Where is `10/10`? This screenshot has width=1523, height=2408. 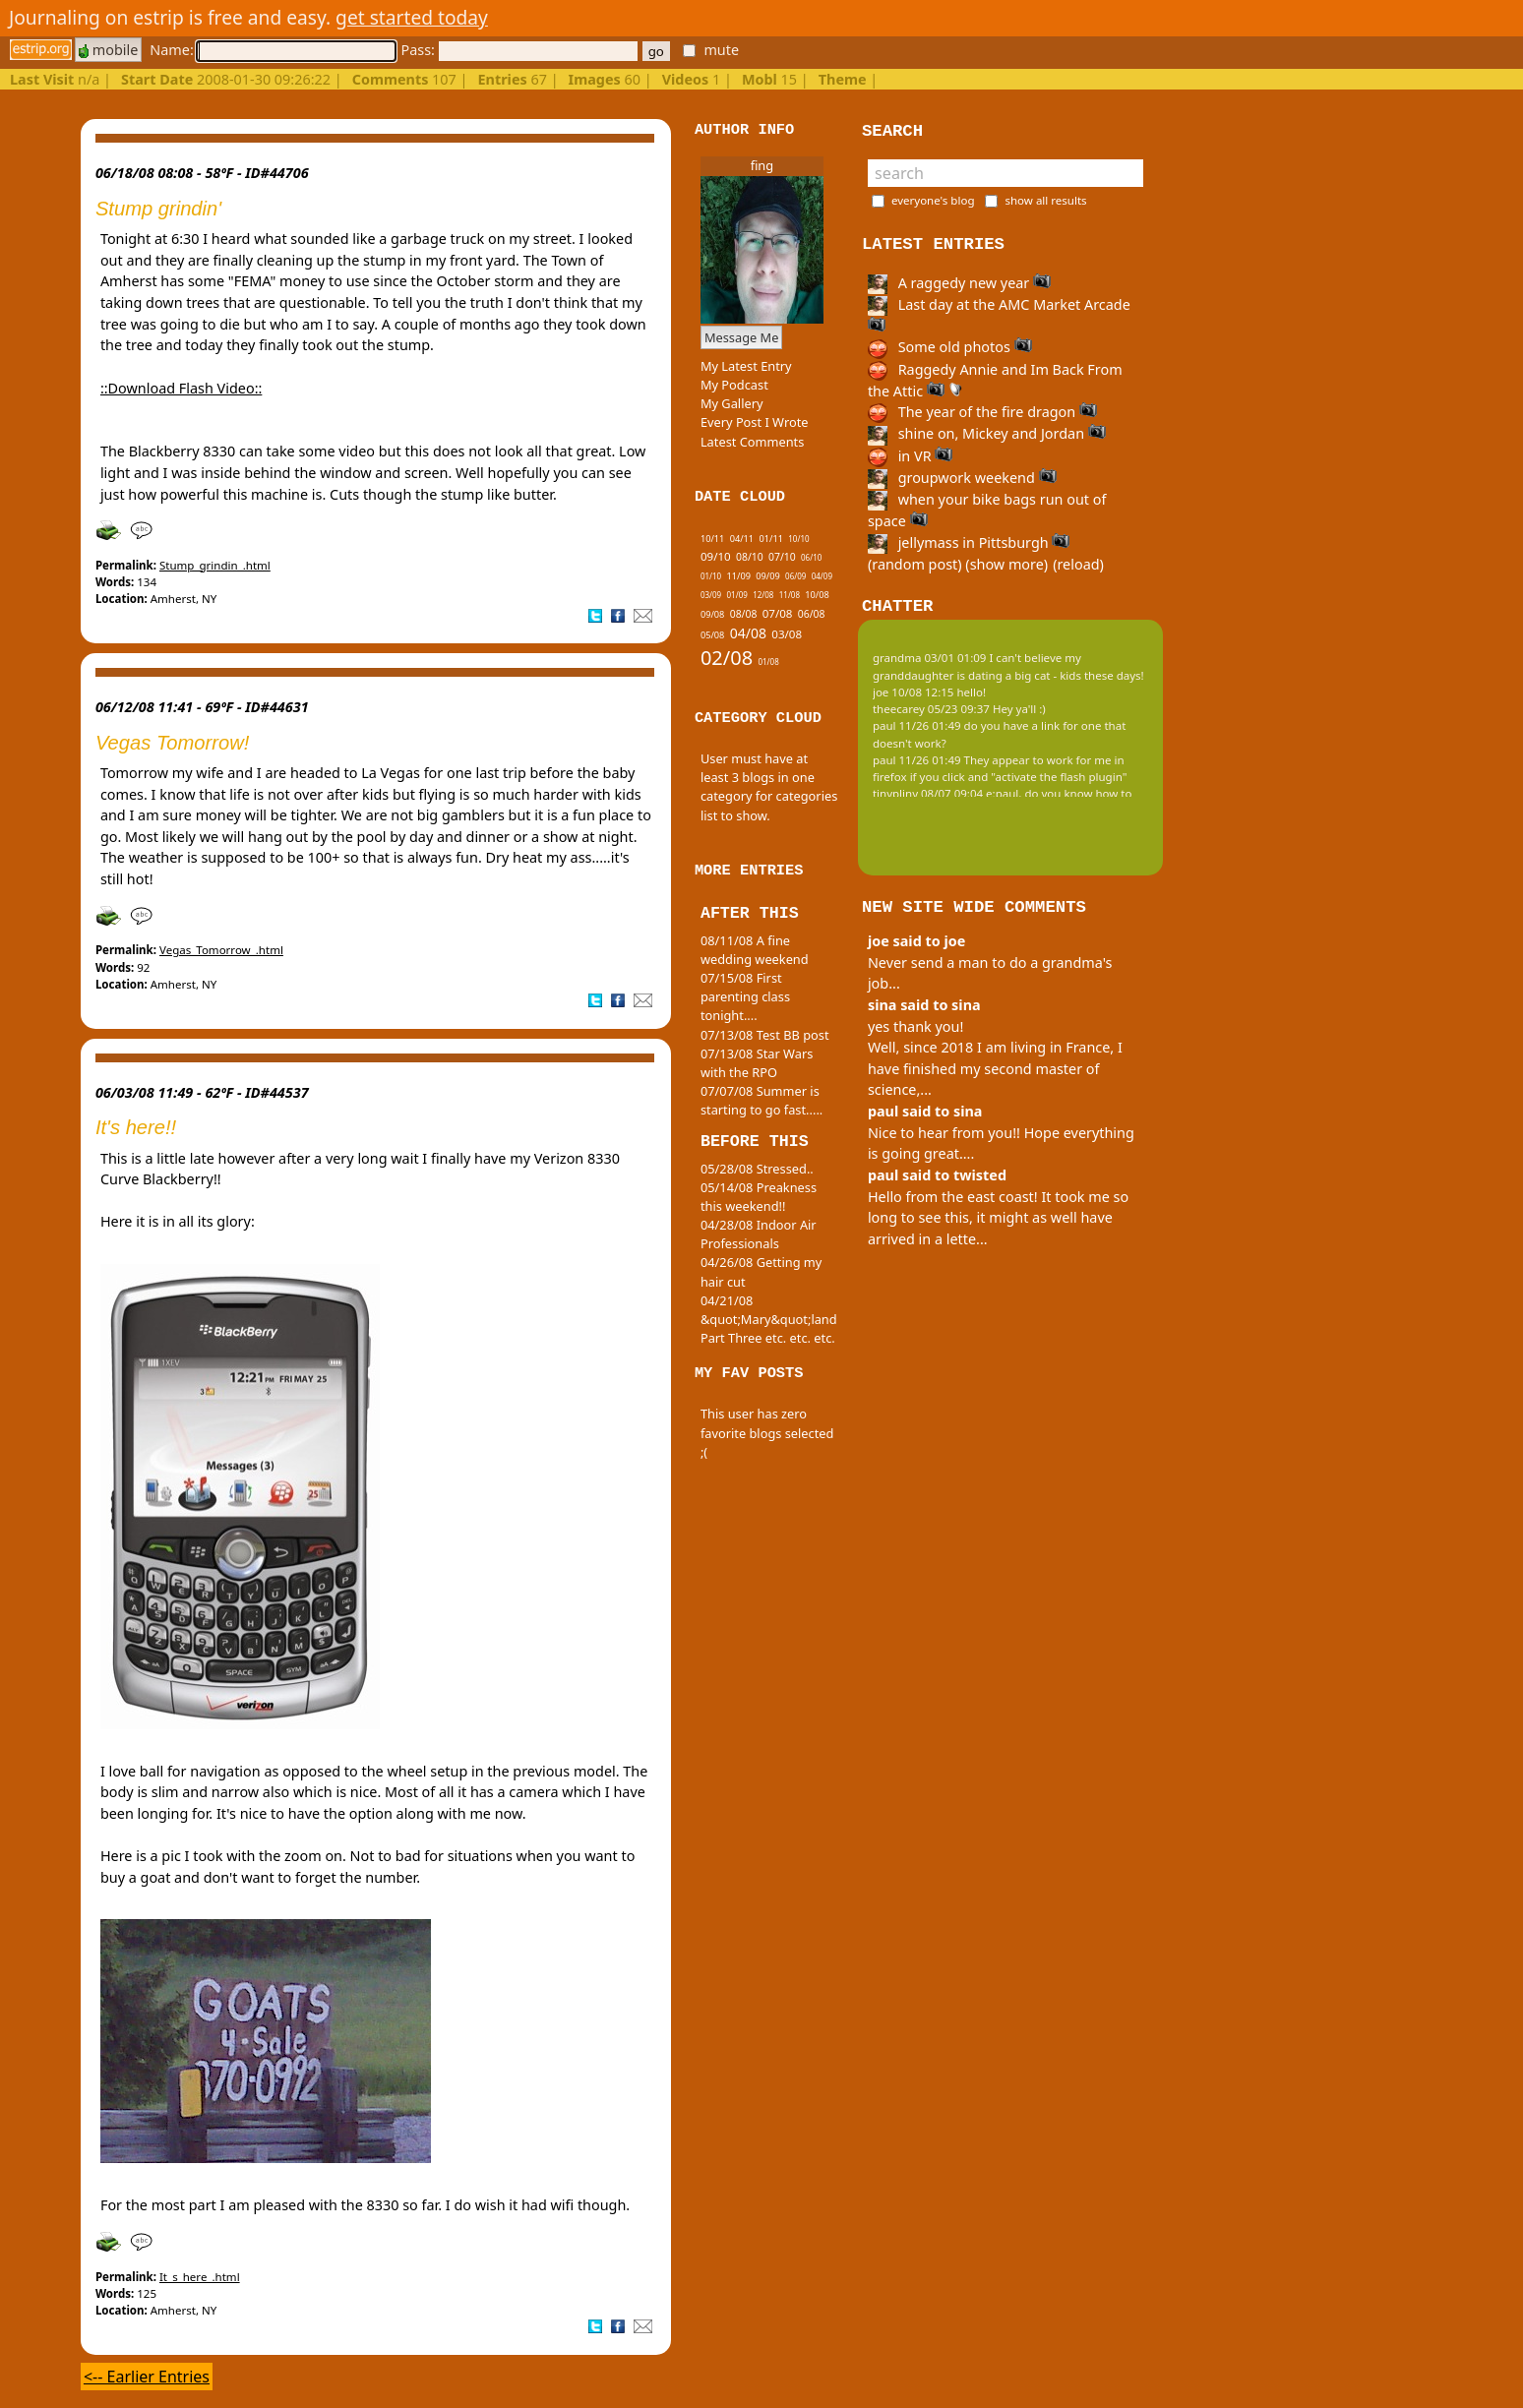 10/10 is located at coordinates (798, 538).